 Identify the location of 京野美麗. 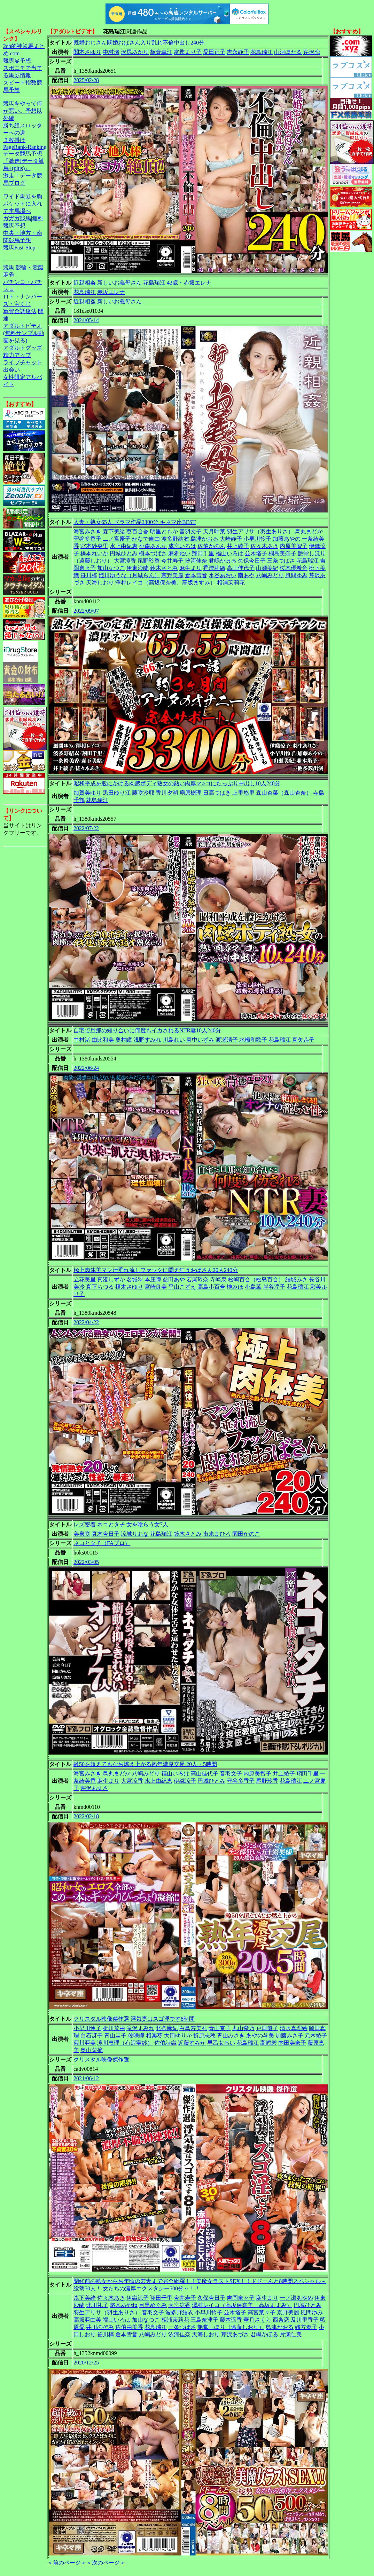
(172, 575).